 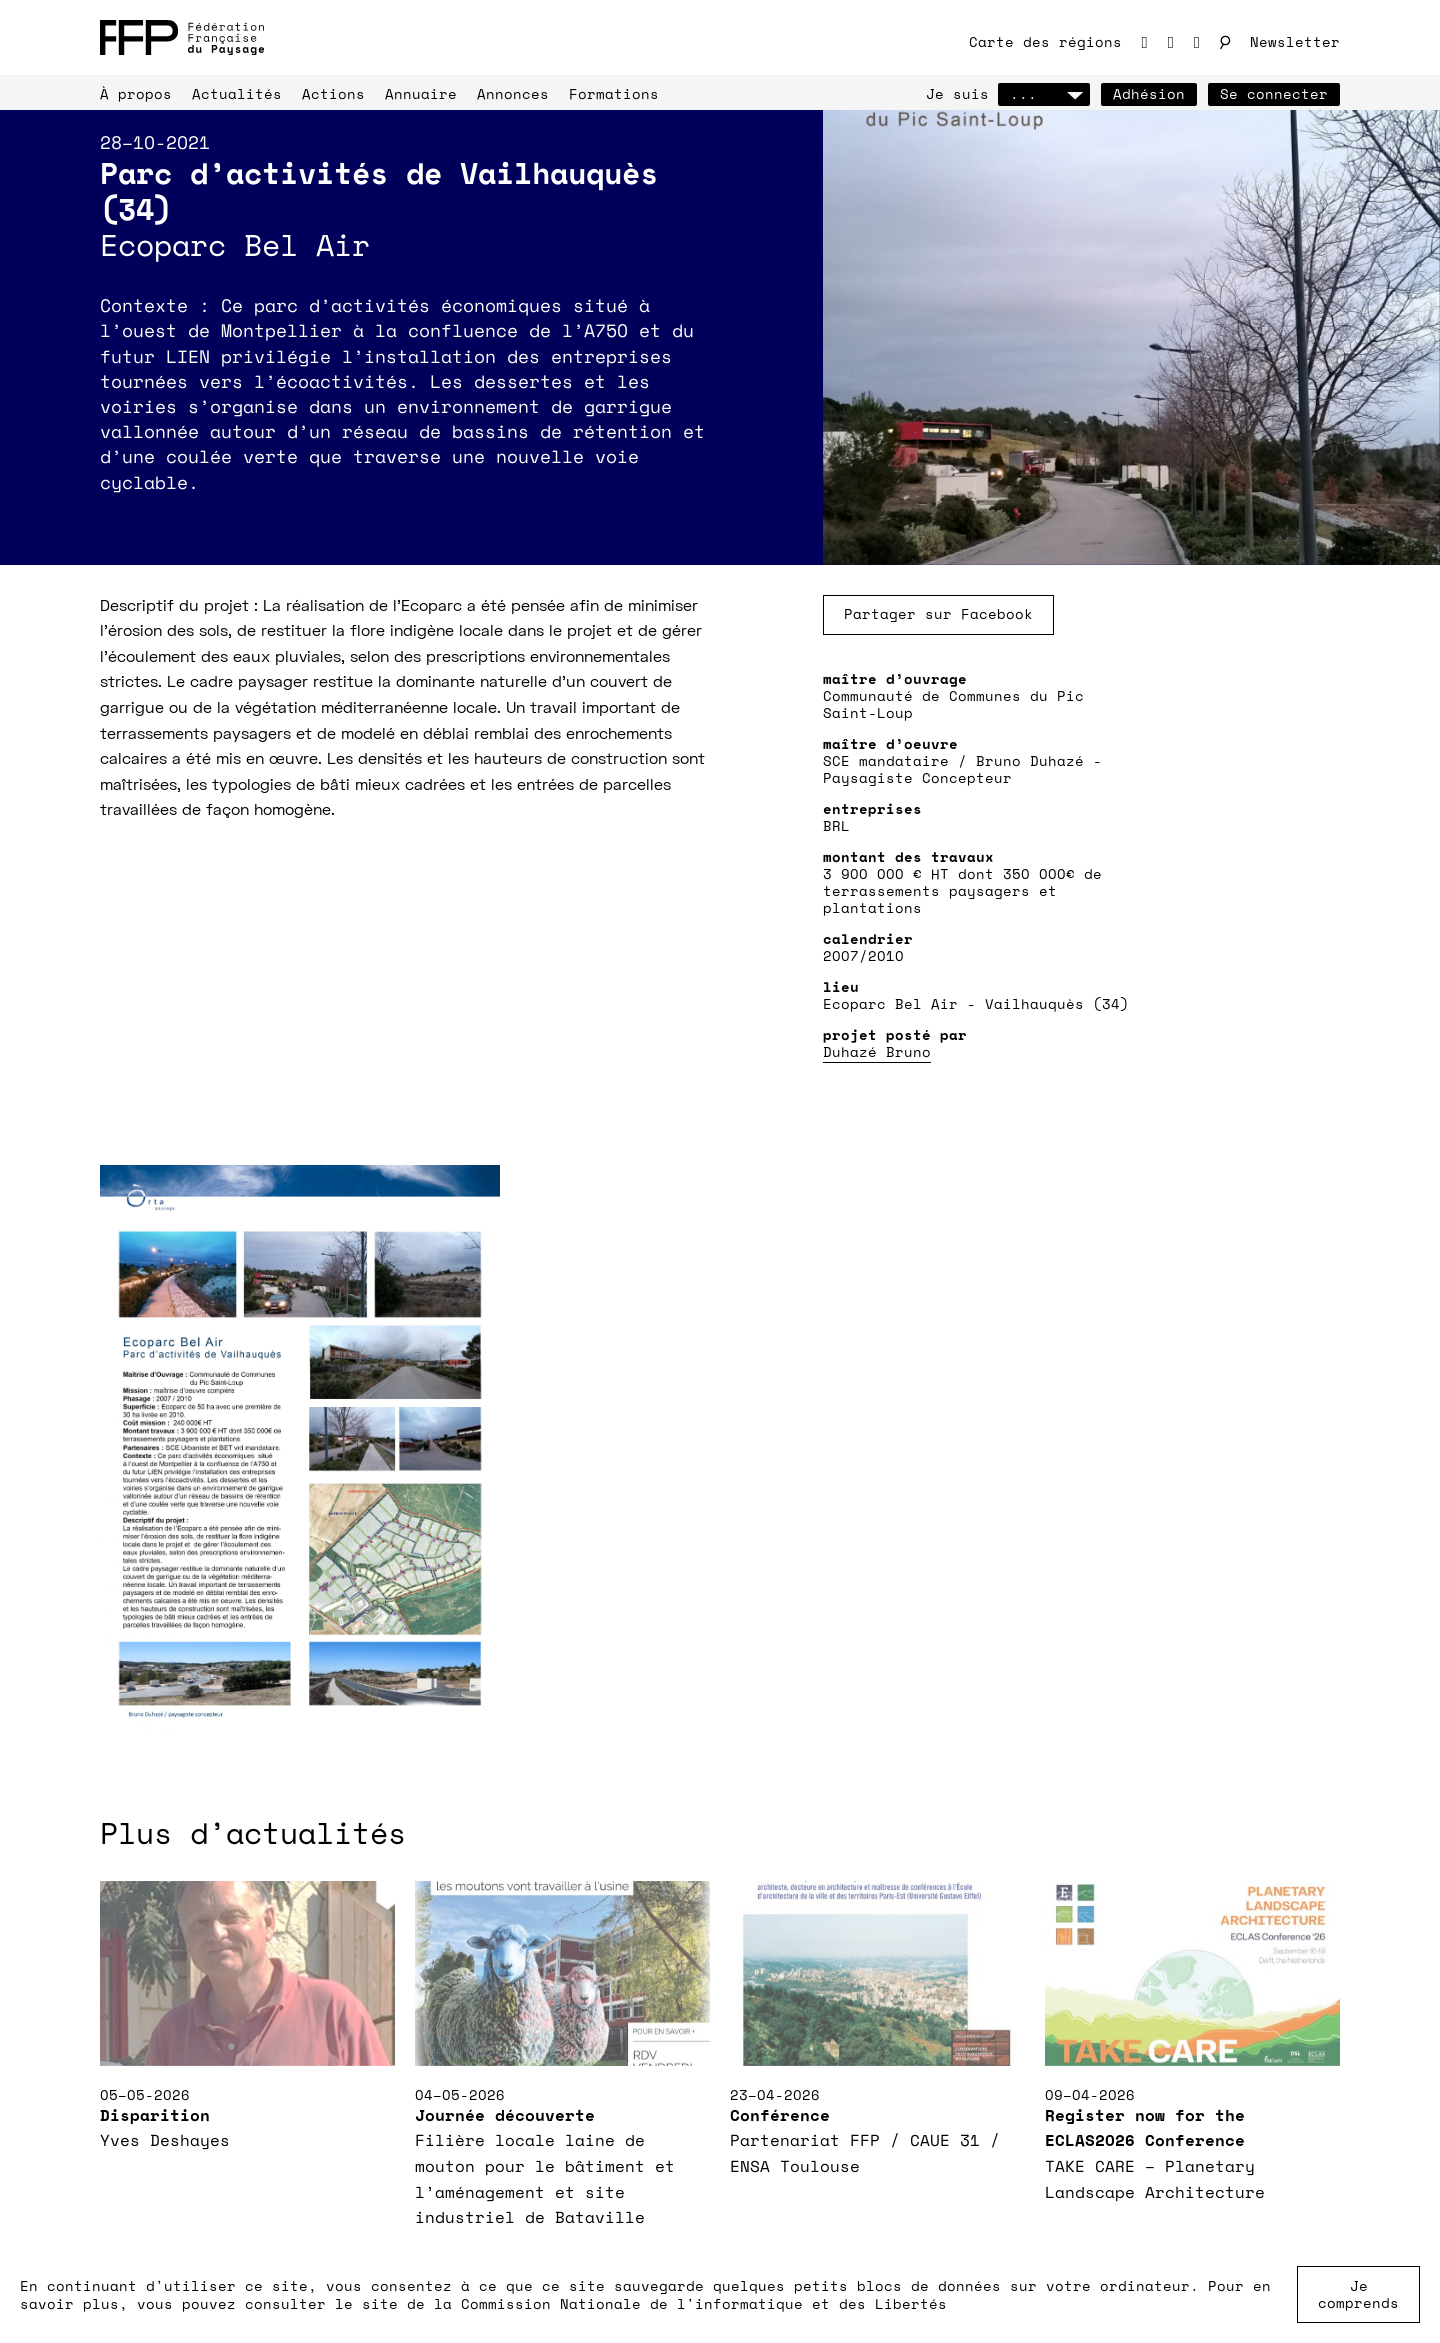 I want to click on Commission Nationale de l'informatique et des Libertés, so click(x=704, y=2303).